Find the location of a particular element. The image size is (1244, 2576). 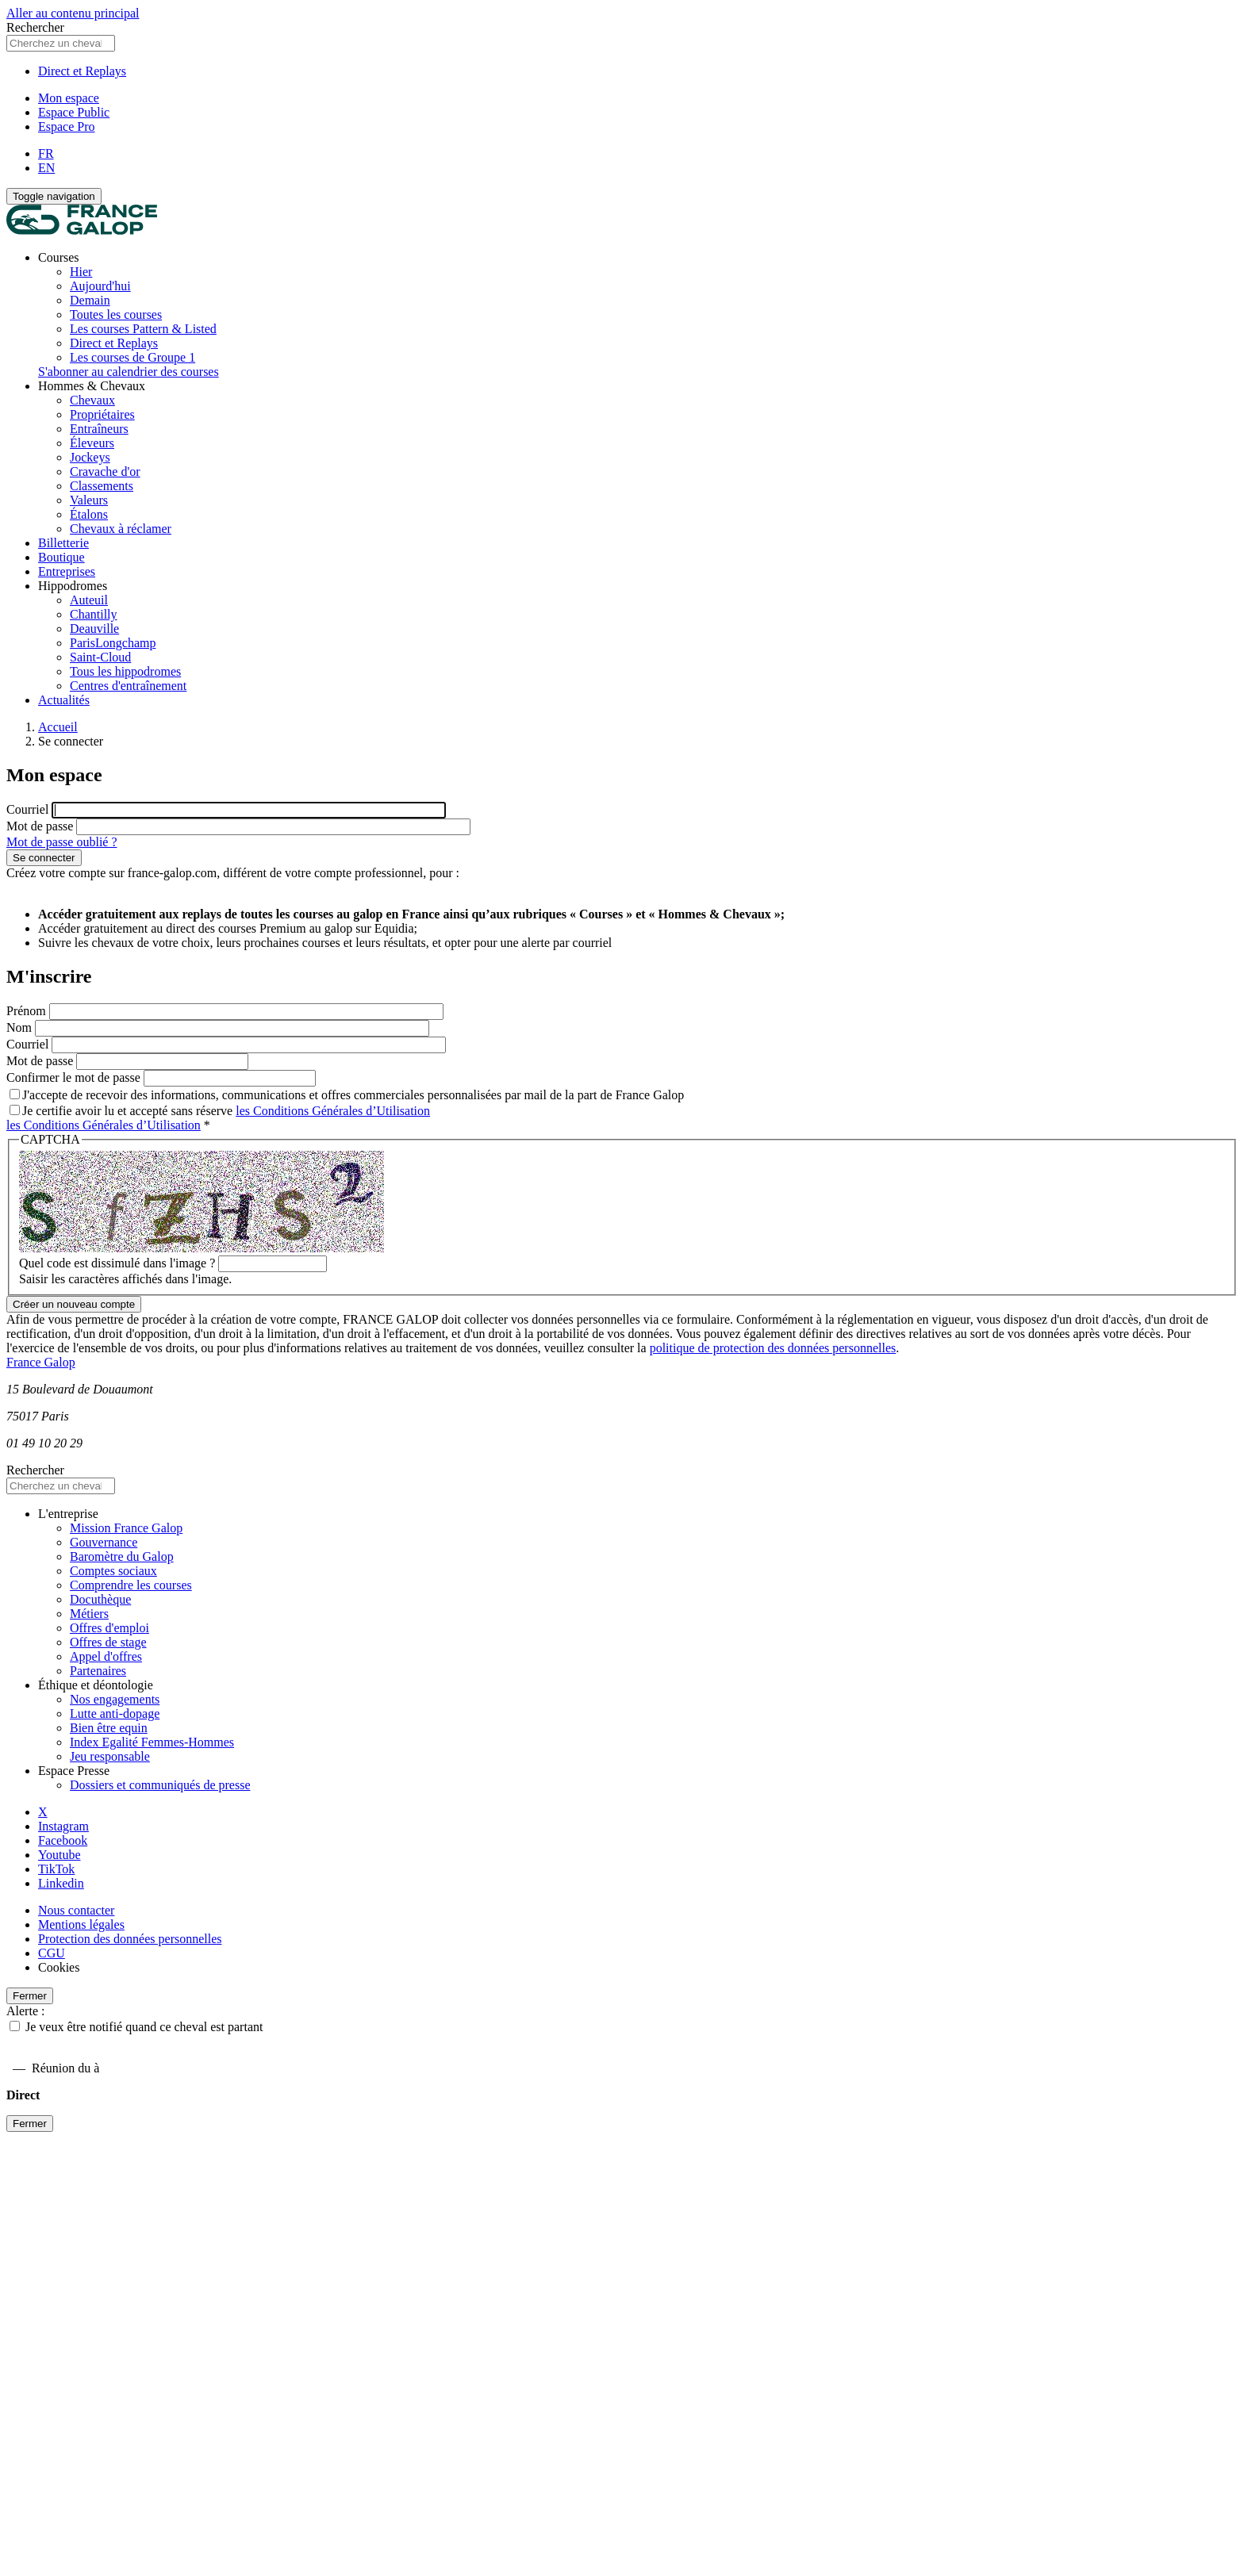

Entraîneurs is located at coordinates (99, 428).